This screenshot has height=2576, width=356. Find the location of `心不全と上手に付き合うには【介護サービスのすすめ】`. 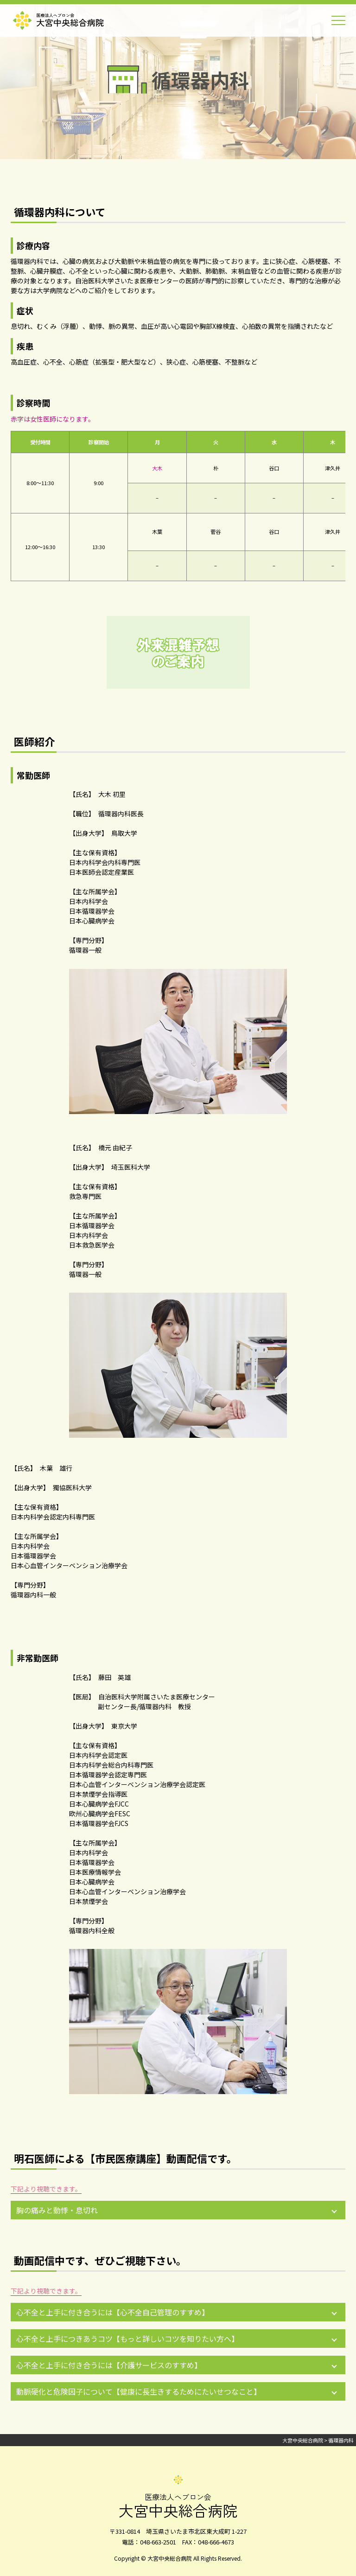

心不全と上手に付き合うには【介護サービスのすすめ】 is located at coordinates (109, 2365).